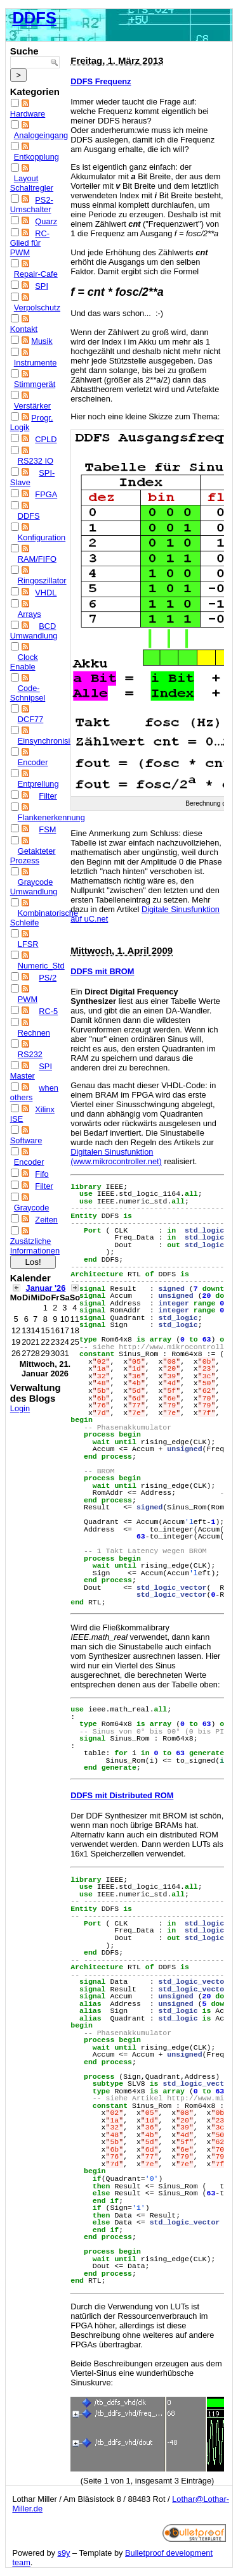 This screenshot has width=238, height=2576. I want to click on s9y, so click(64, 2553).